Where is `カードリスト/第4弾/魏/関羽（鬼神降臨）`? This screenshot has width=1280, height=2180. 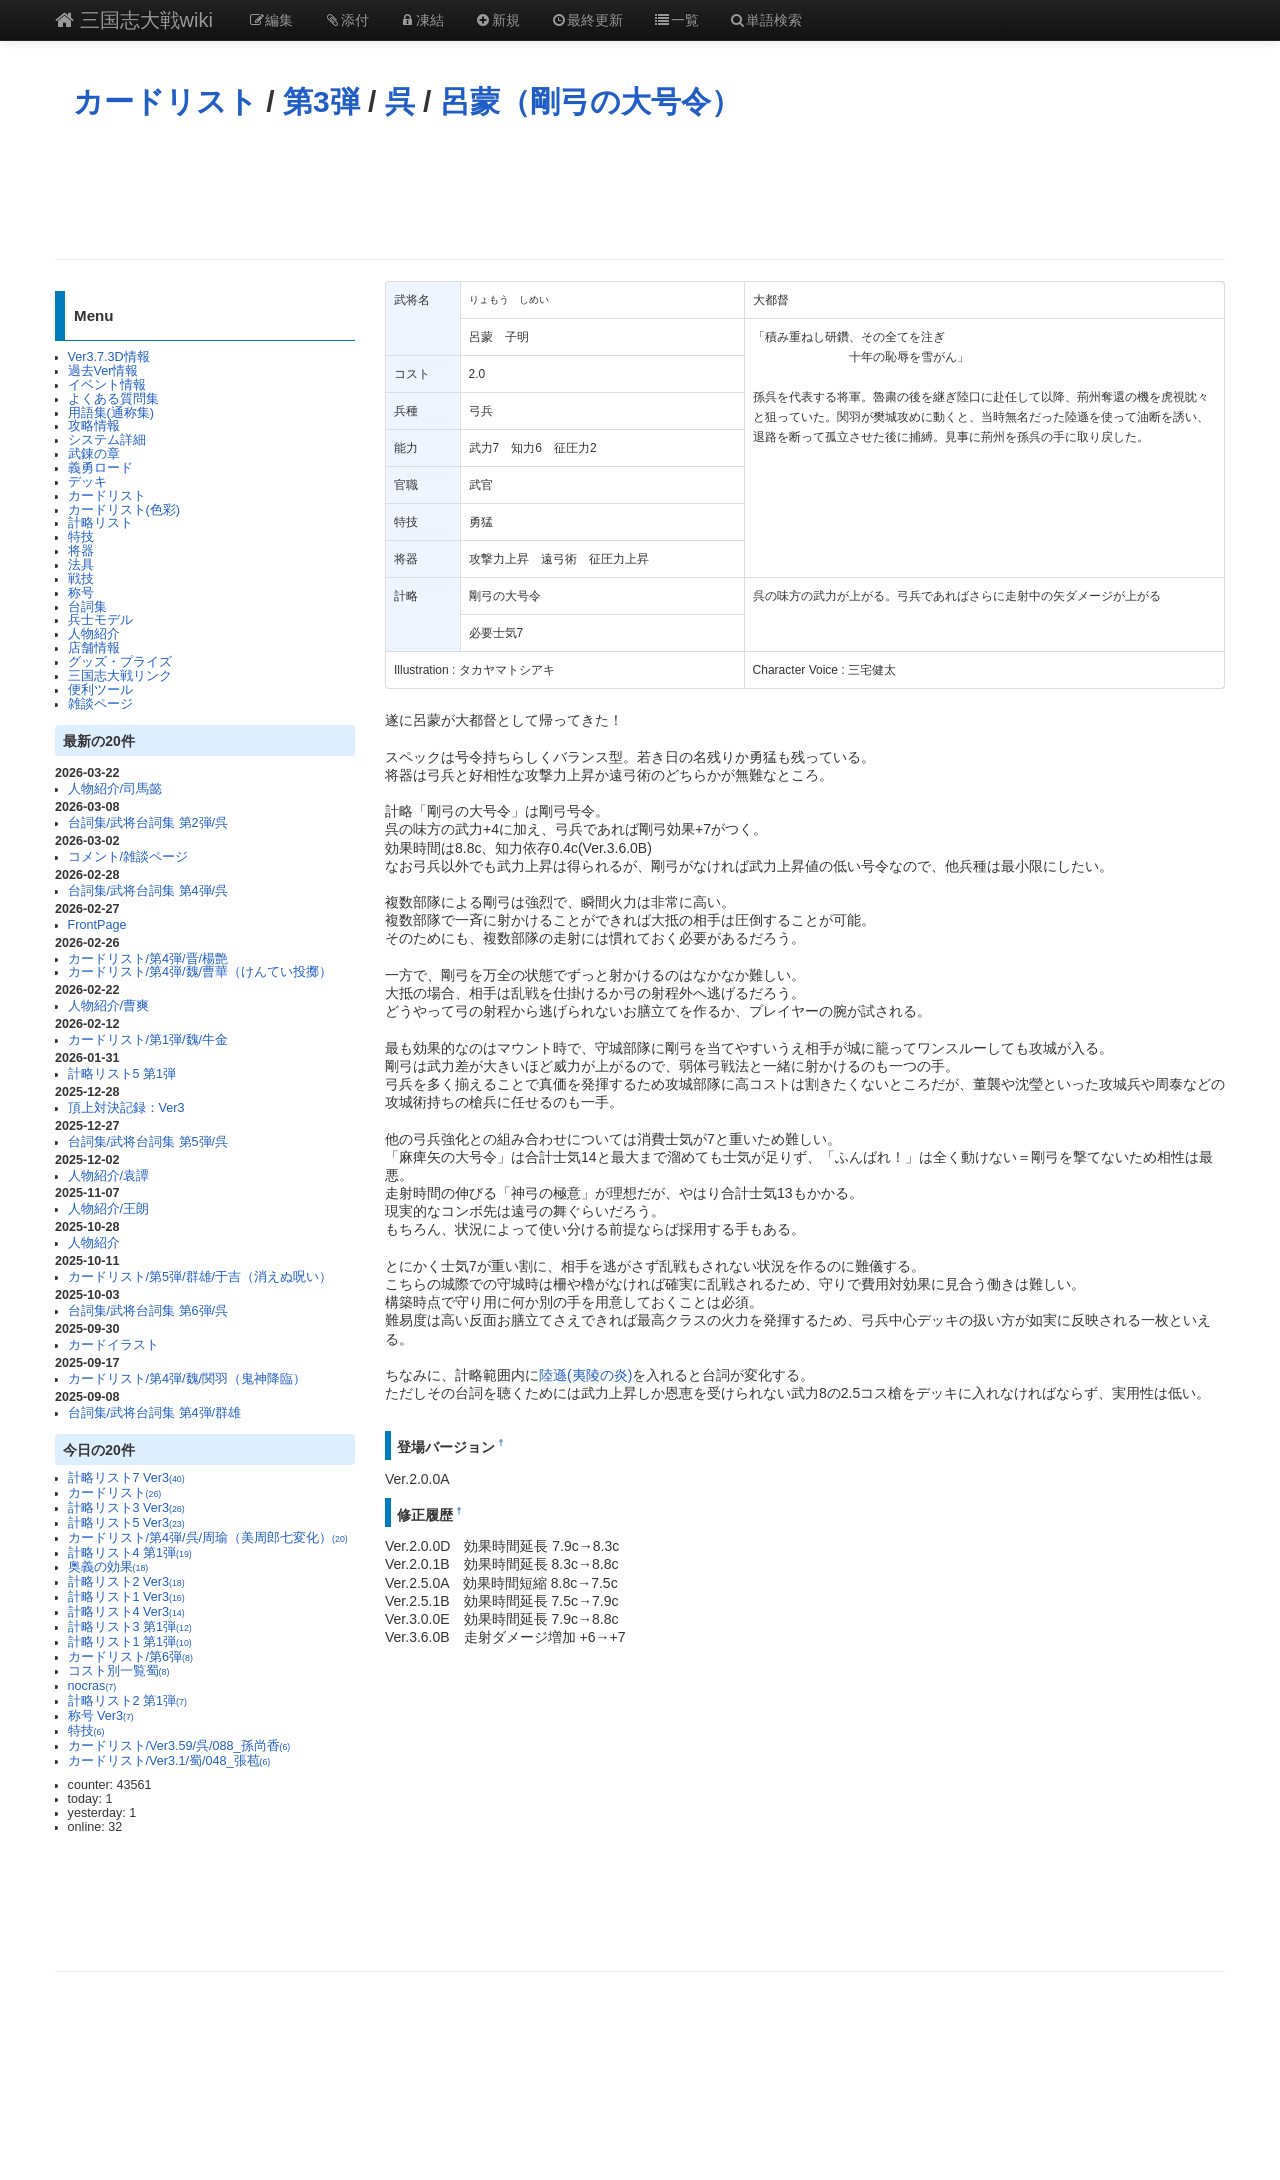
カードリスト/第4弾/魏/関羽（鬼神降臨） is located at coordinates (187, 1379).